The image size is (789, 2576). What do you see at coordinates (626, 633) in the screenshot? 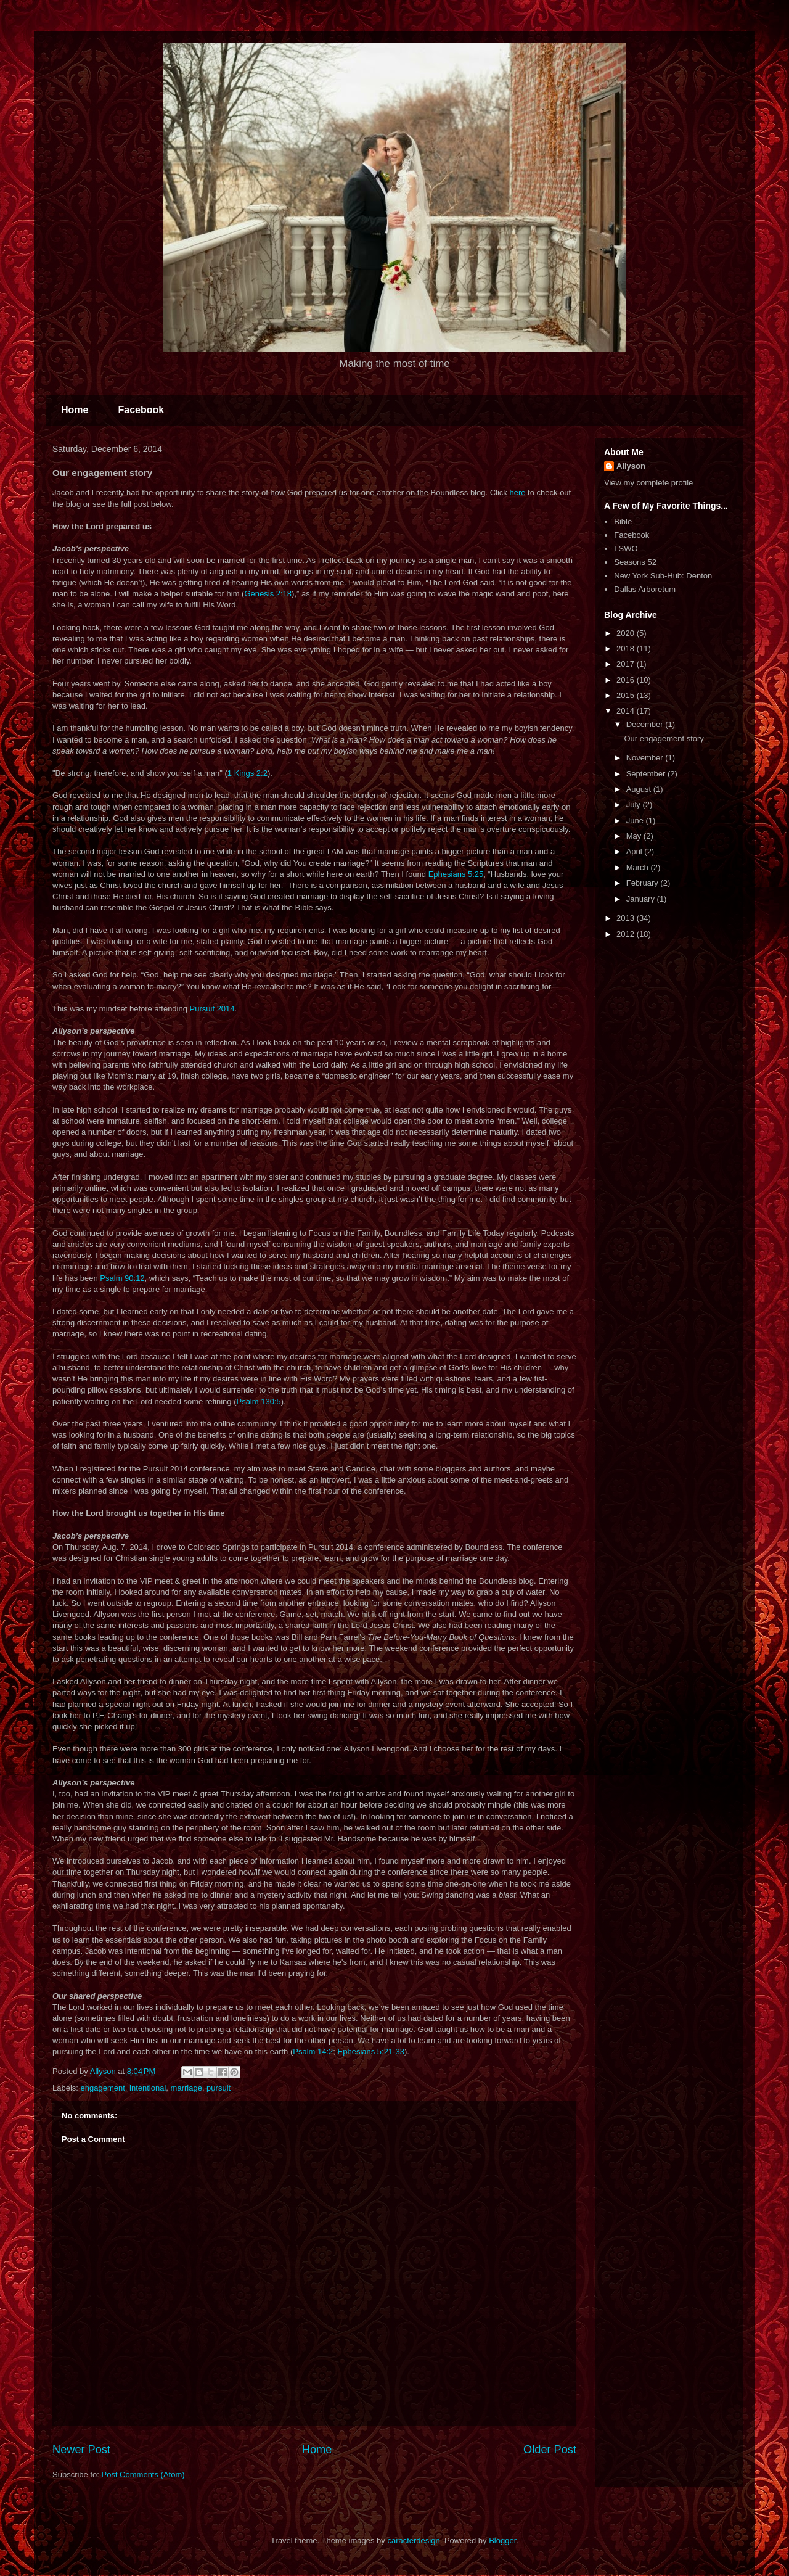
I see `2020` at bounding box center [626, 633].